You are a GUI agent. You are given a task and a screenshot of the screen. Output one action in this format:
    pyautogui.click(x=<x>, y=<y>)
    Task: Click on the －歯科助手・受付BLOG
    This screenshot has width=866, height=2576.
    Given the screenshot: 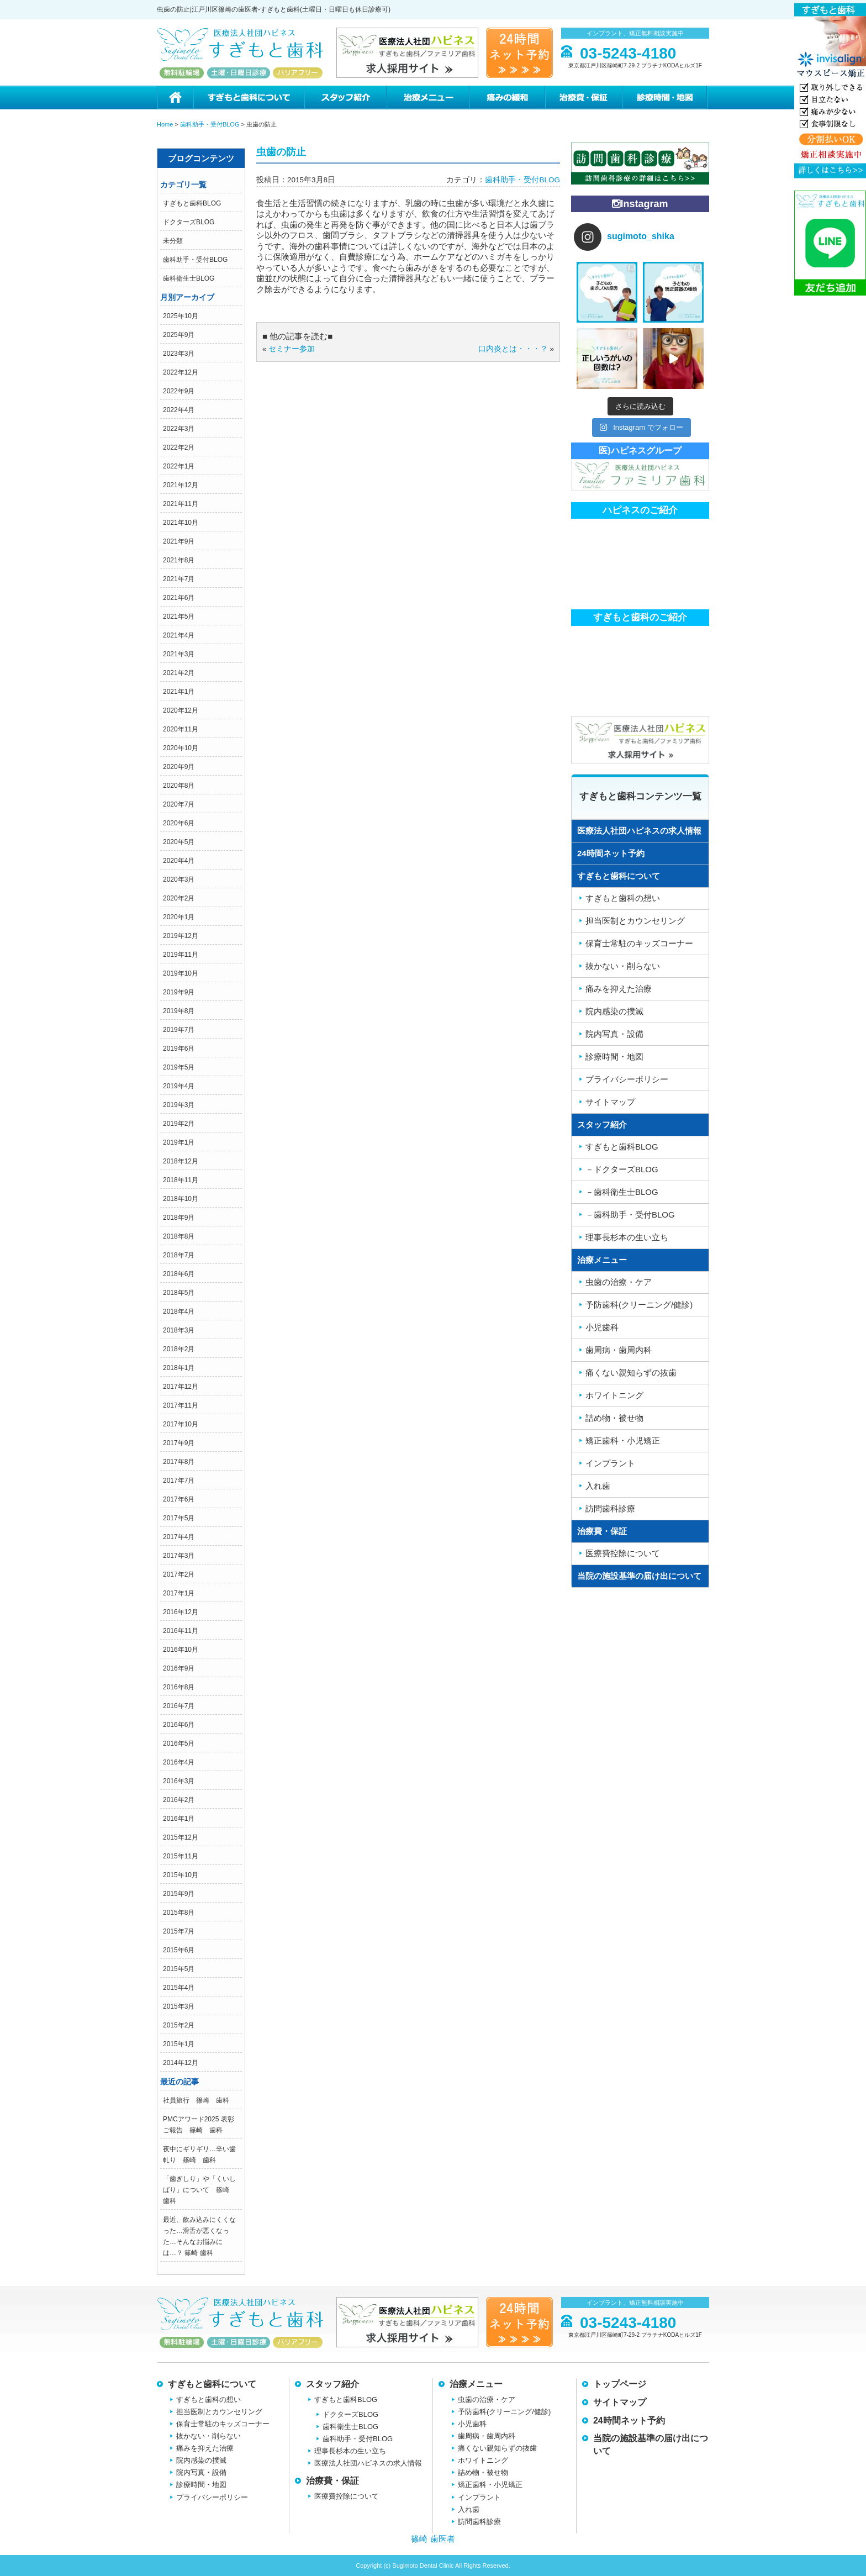 What is the action you would take?
    pyautogui.click(x=630, y=1214)
    